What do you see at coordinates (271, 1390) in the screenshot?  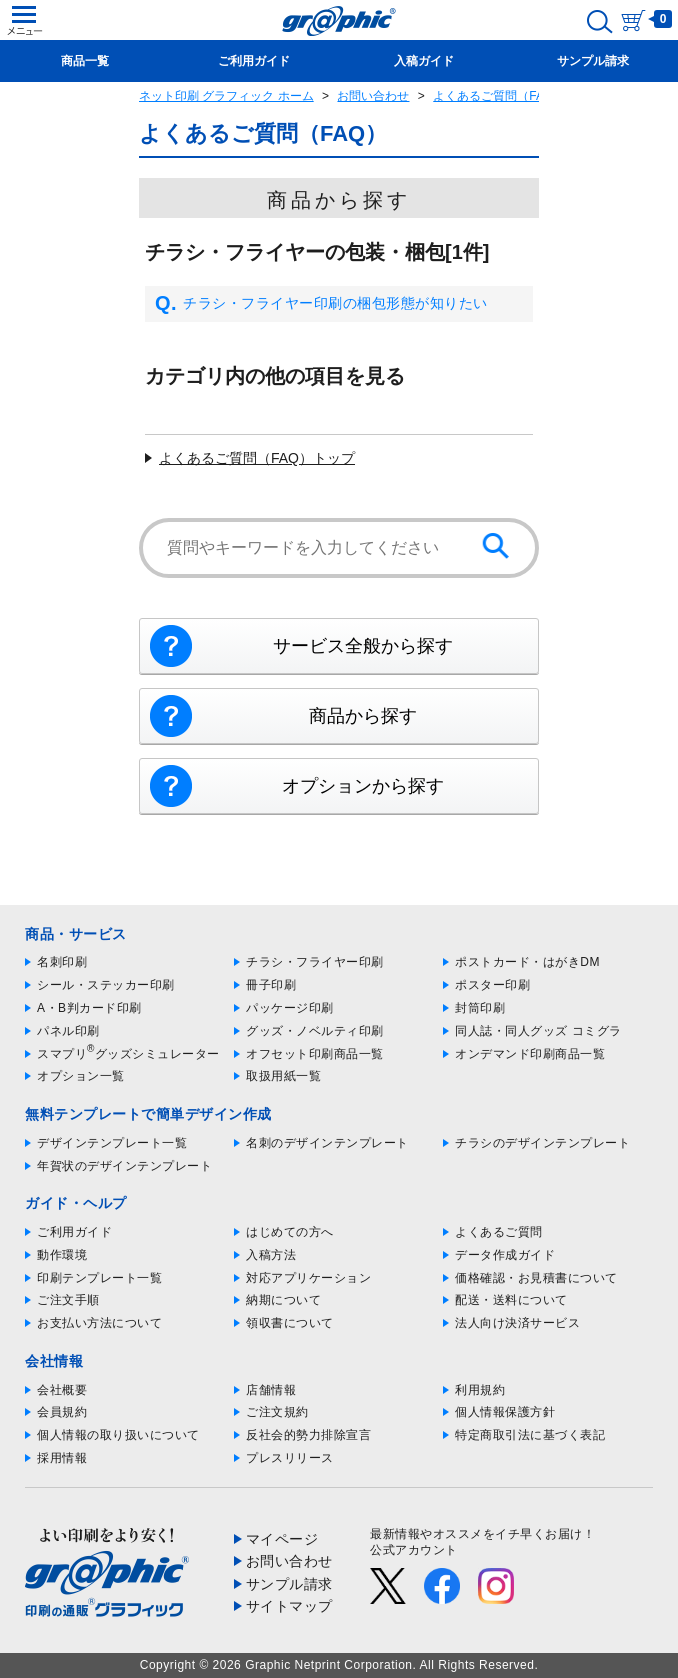 I see `店舗情報` at bounding box center [271, 1390].